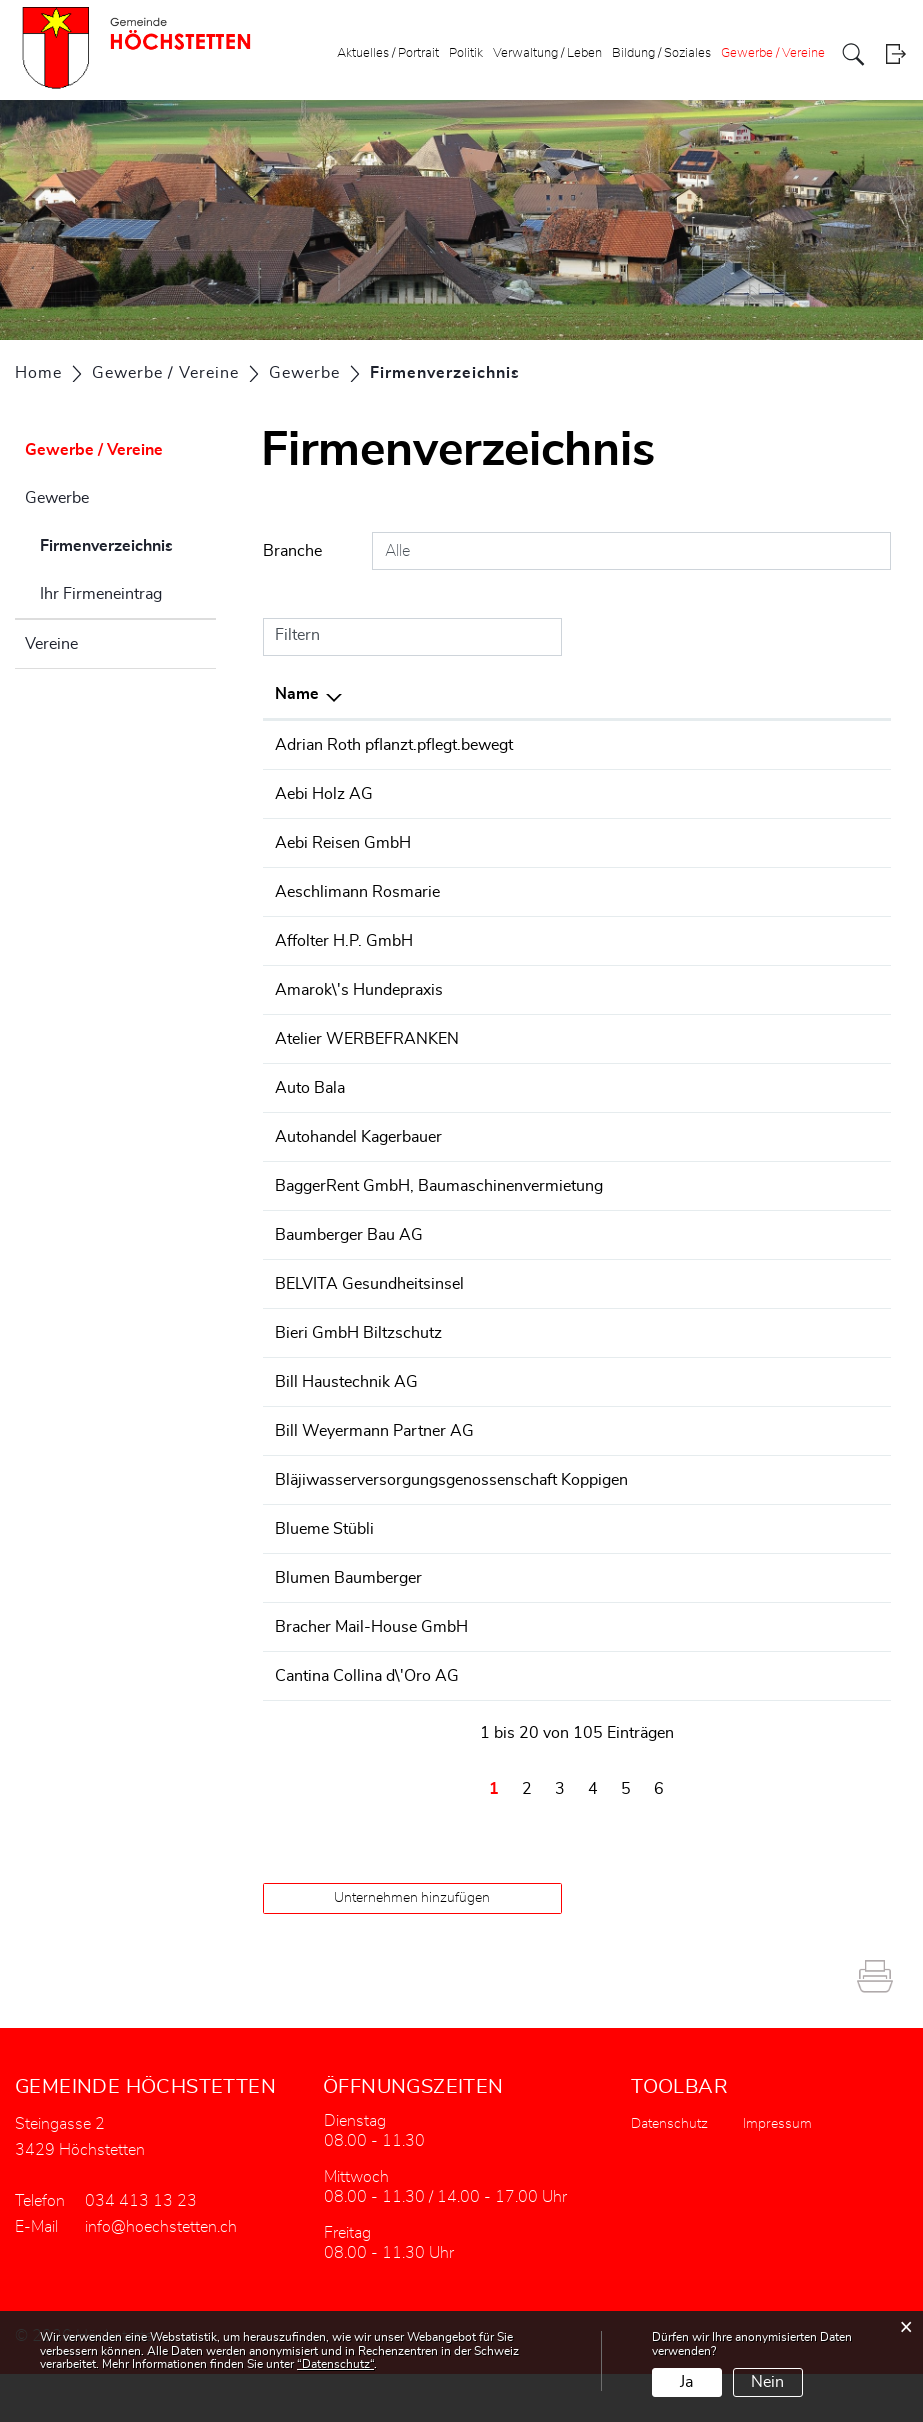 Image resolution: width=923 pixels, height=2422 pixels. What do you see at coordinates (661, 53) in the screenshot?
I see `Bildung / Soziales` at bounding box center [661, 53].